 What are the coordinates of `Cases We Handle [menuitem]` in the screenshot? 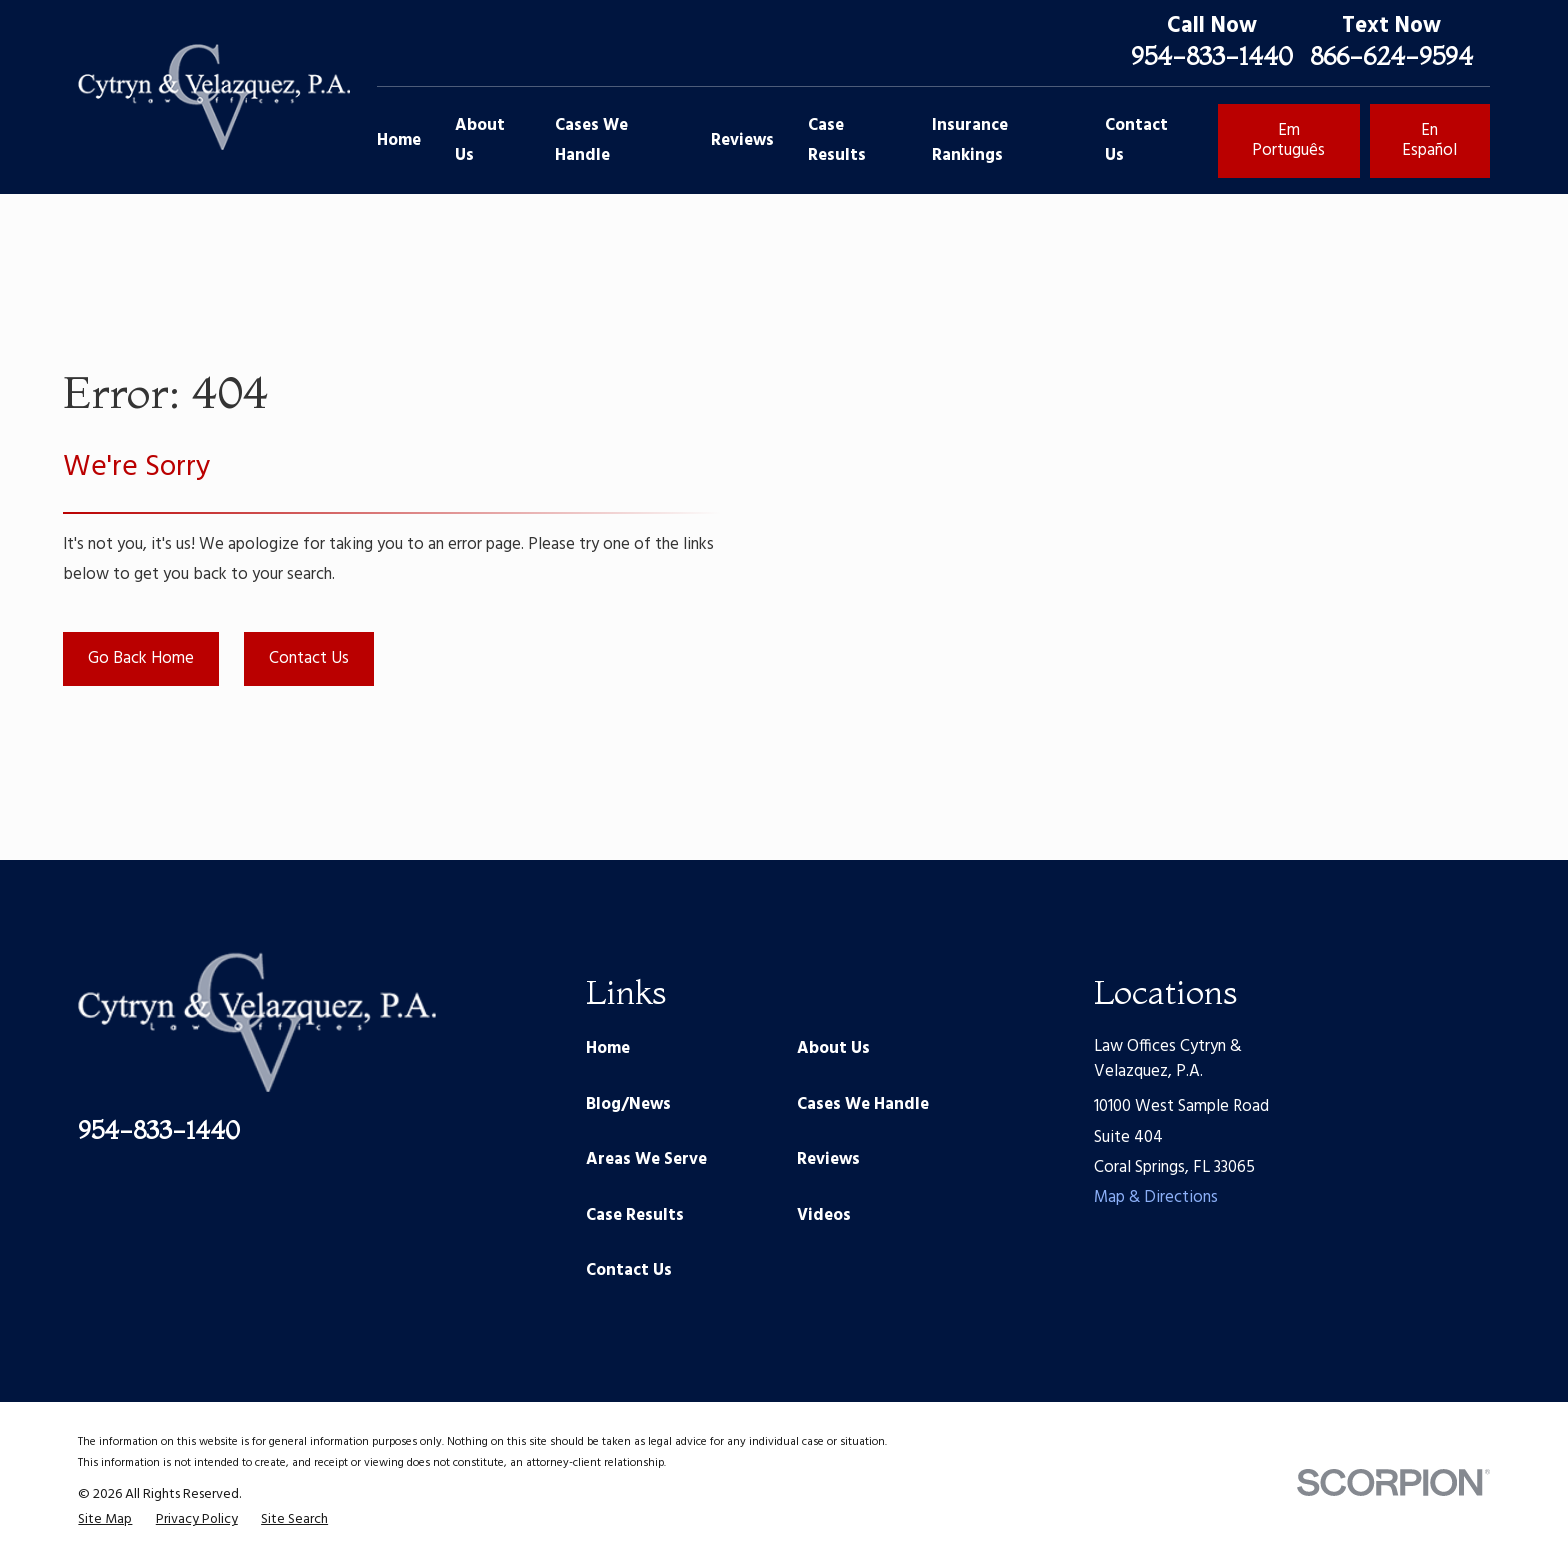 It's located at (591, 140).